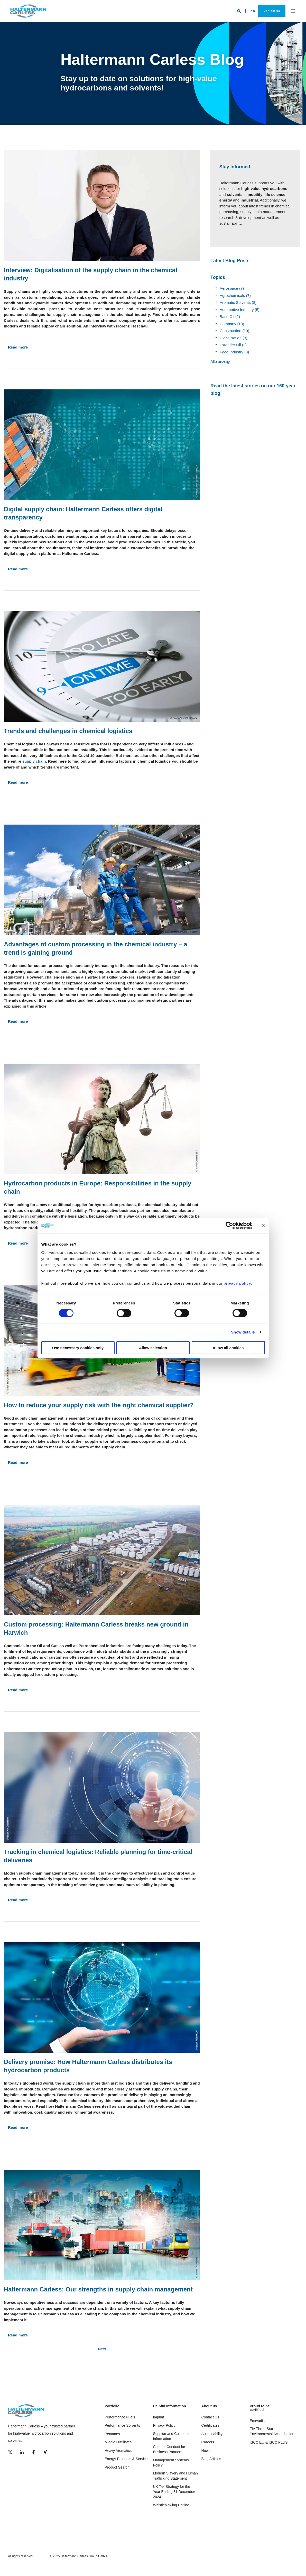 This screenshot has height=2576, width=306. I want to click on Blog Articles [menuitem], so click(211, 2459).